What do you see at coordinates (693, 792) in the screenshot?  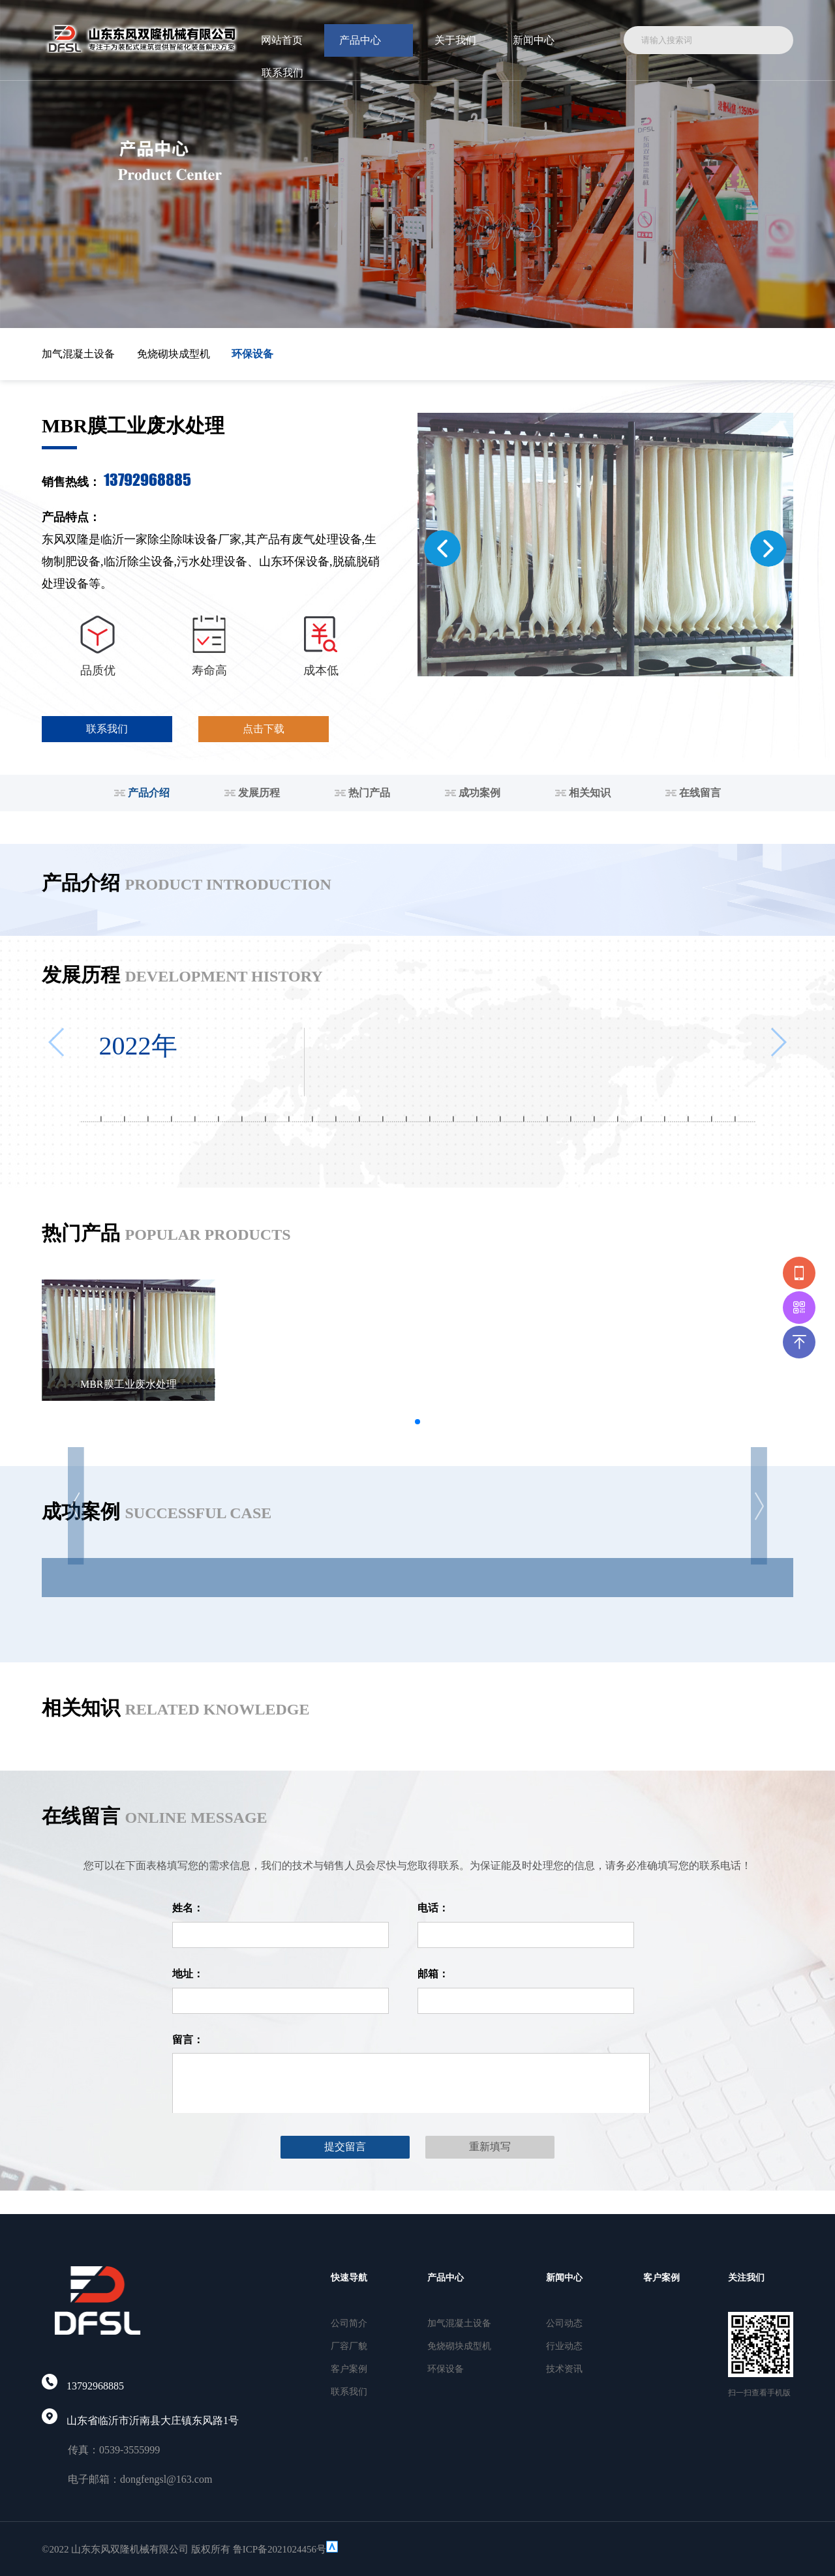 I see `在线留言` at bounding box center [693, 792].